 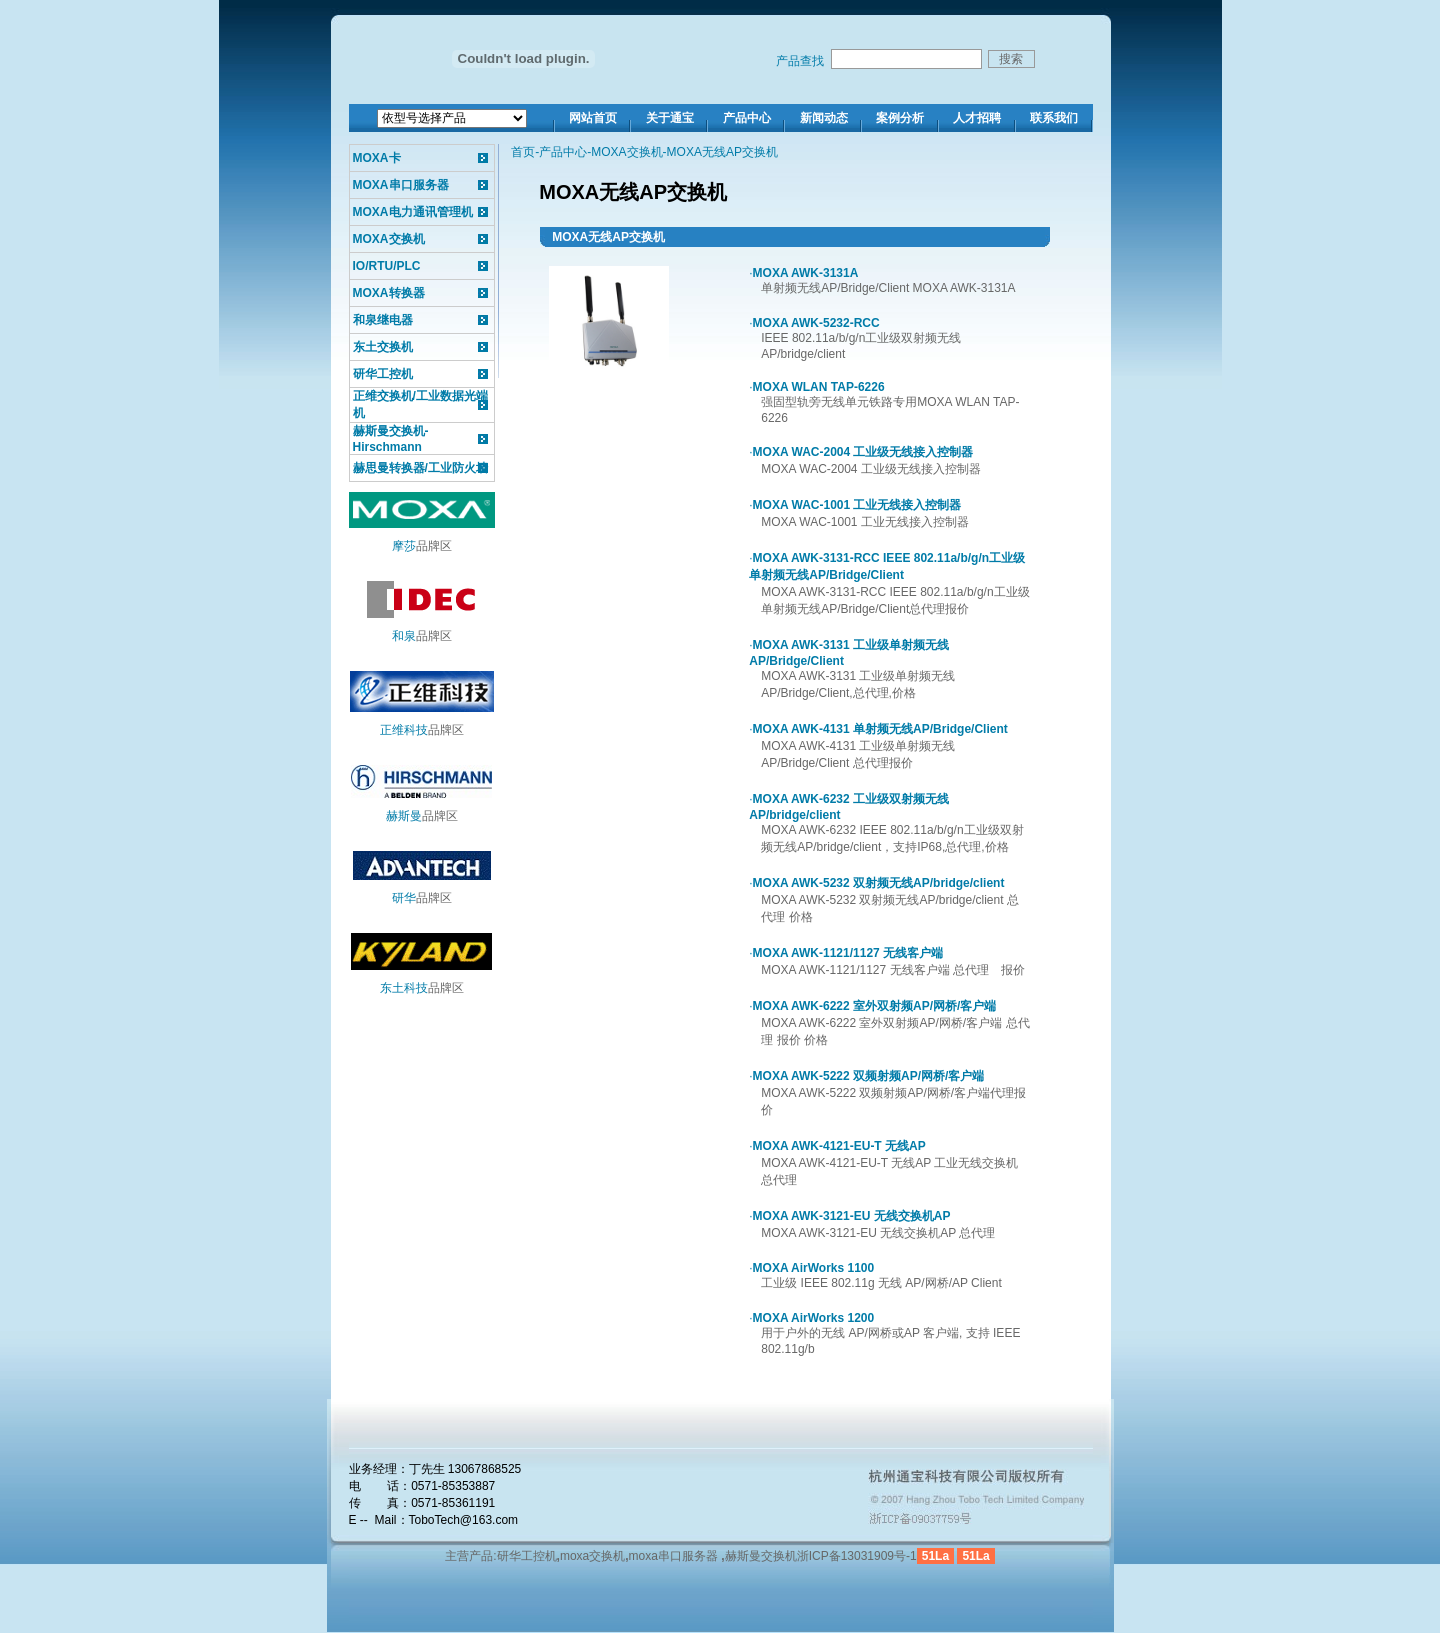 I want to click on MOXA WAC-2004 工业级无线接入控制器, so click(x=863, y=452).